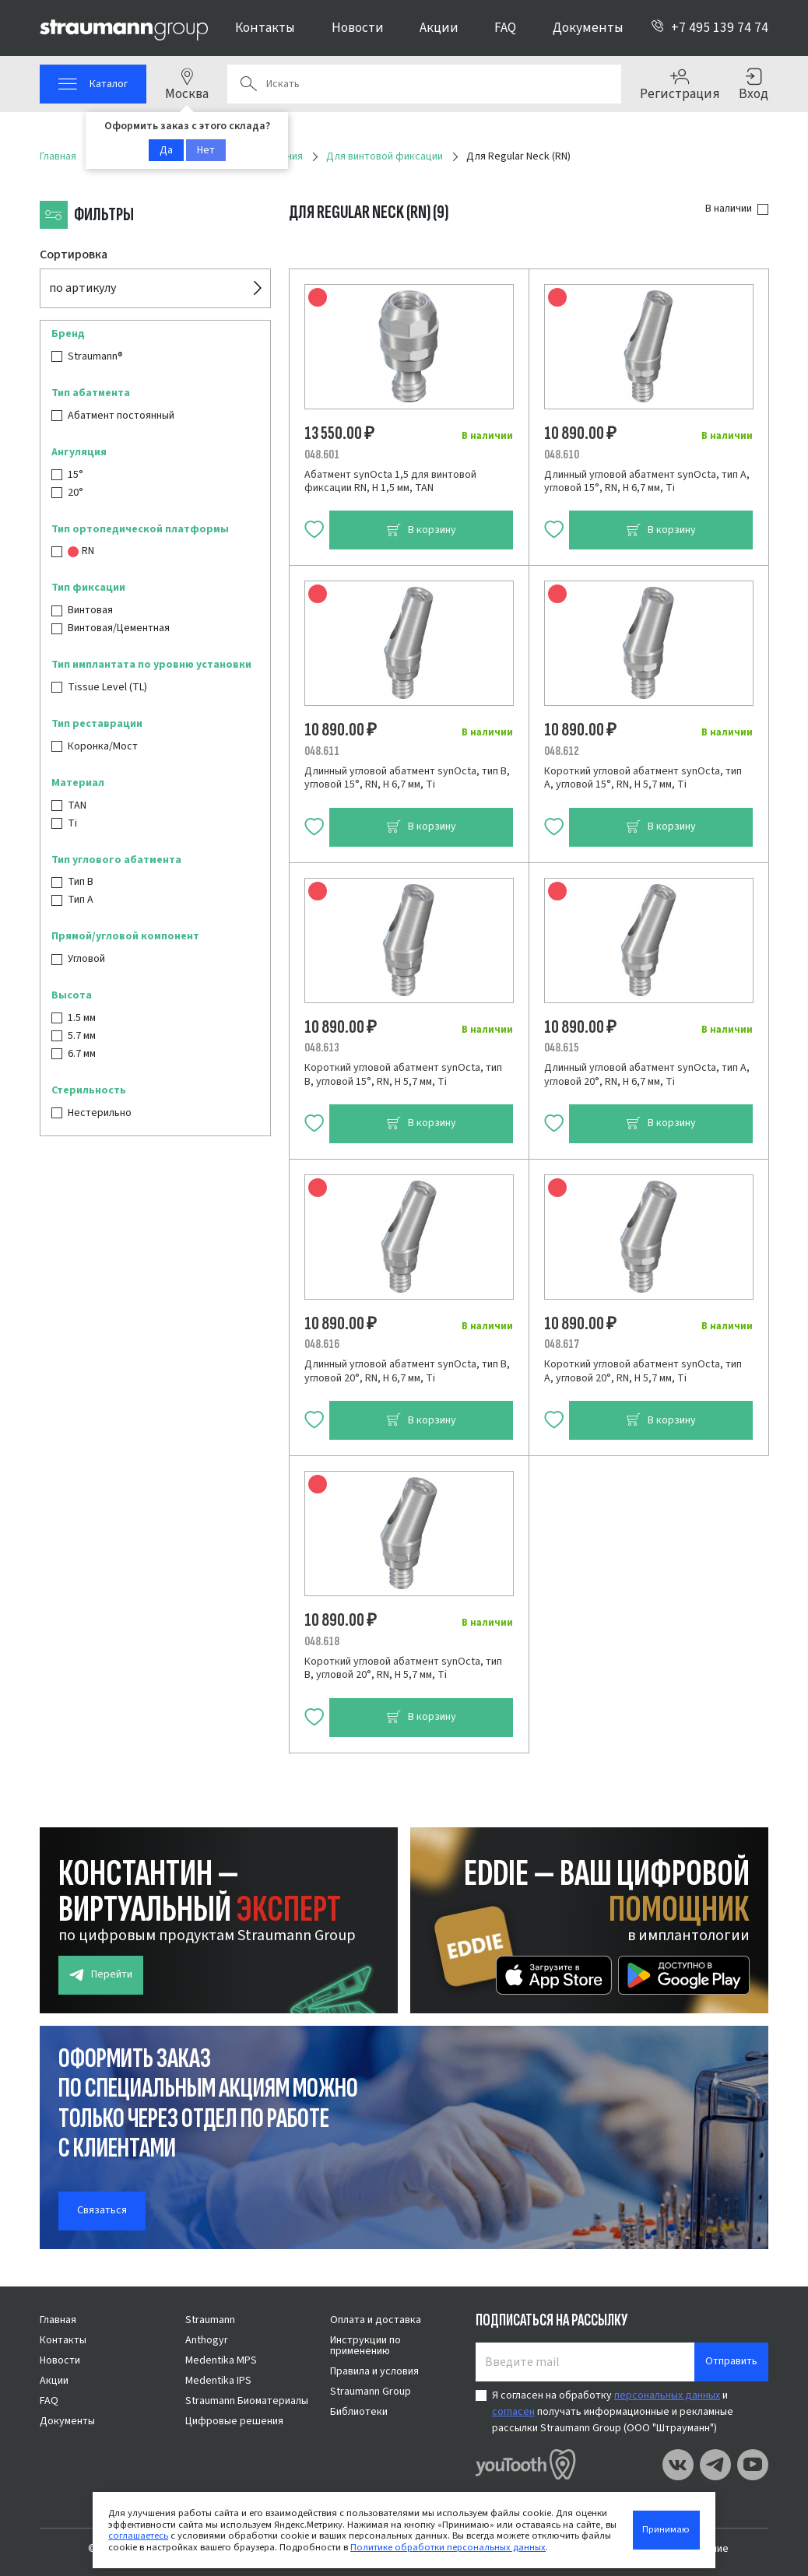 This screenshot has height=2576, width=808. Describe the element at coordinates (647, 482) in the screenshot. I see `Длинный угловой абатмент synOcta, тип A, угловой 15°, RN, Н 6,7 мм, Ti` at that location.